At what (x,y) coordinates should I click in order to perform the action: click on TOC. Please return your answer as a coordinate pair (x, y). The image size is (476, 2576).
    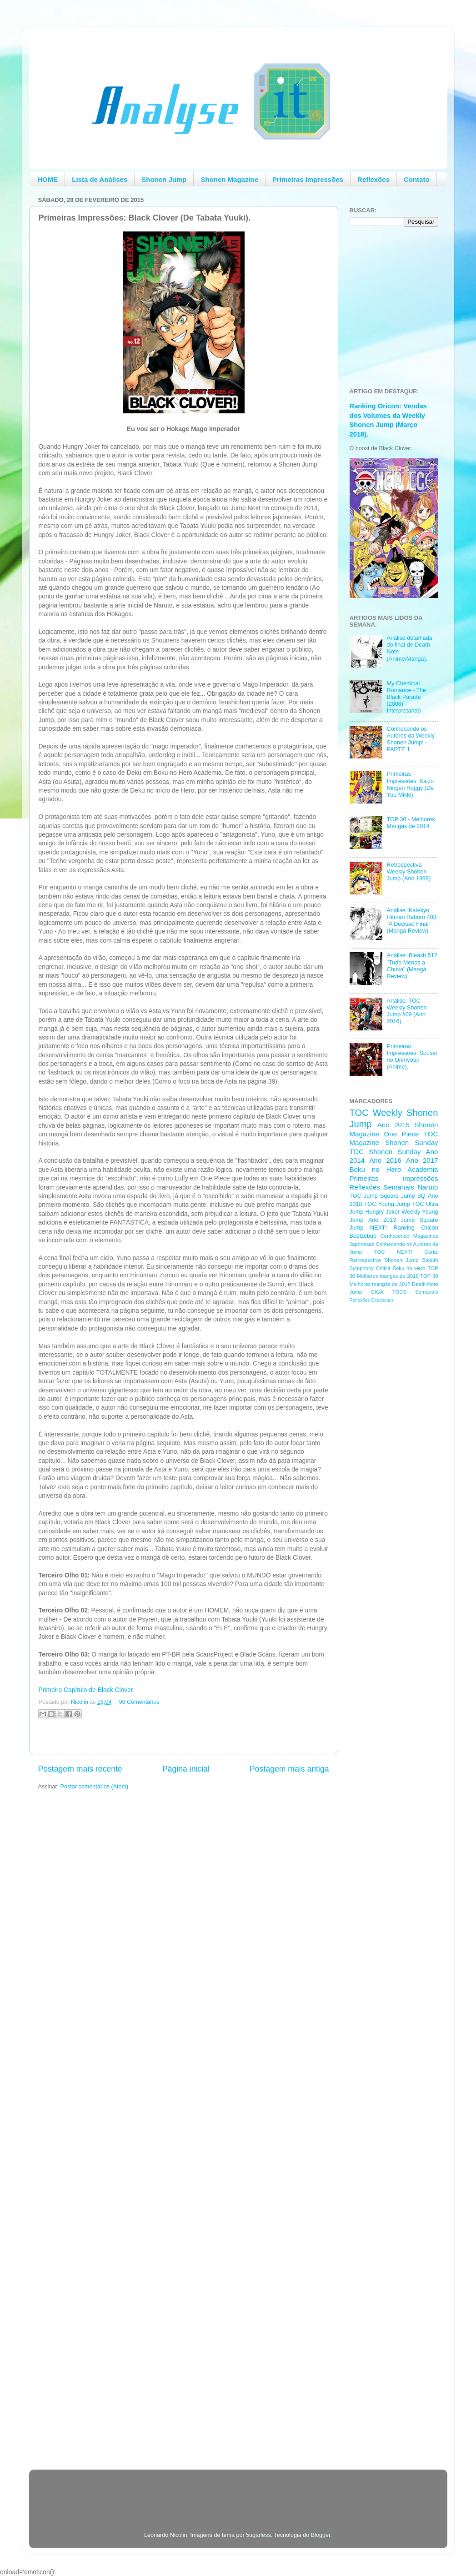
    Looking at the image, I should click on (359, 1113).